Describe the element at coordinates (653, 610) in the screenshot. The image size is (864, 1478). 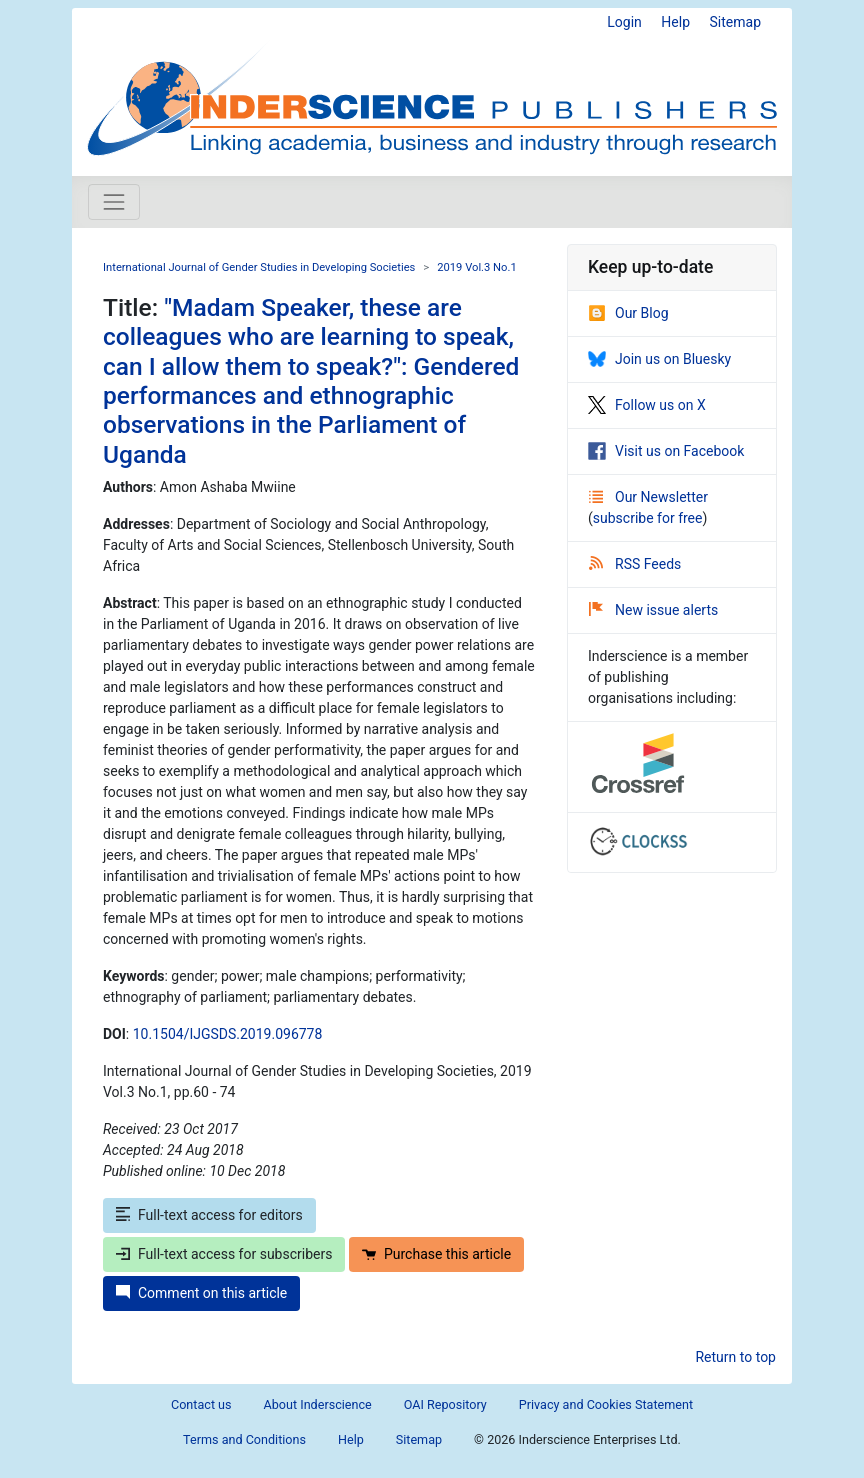
I see `New issue alerts` at that location.